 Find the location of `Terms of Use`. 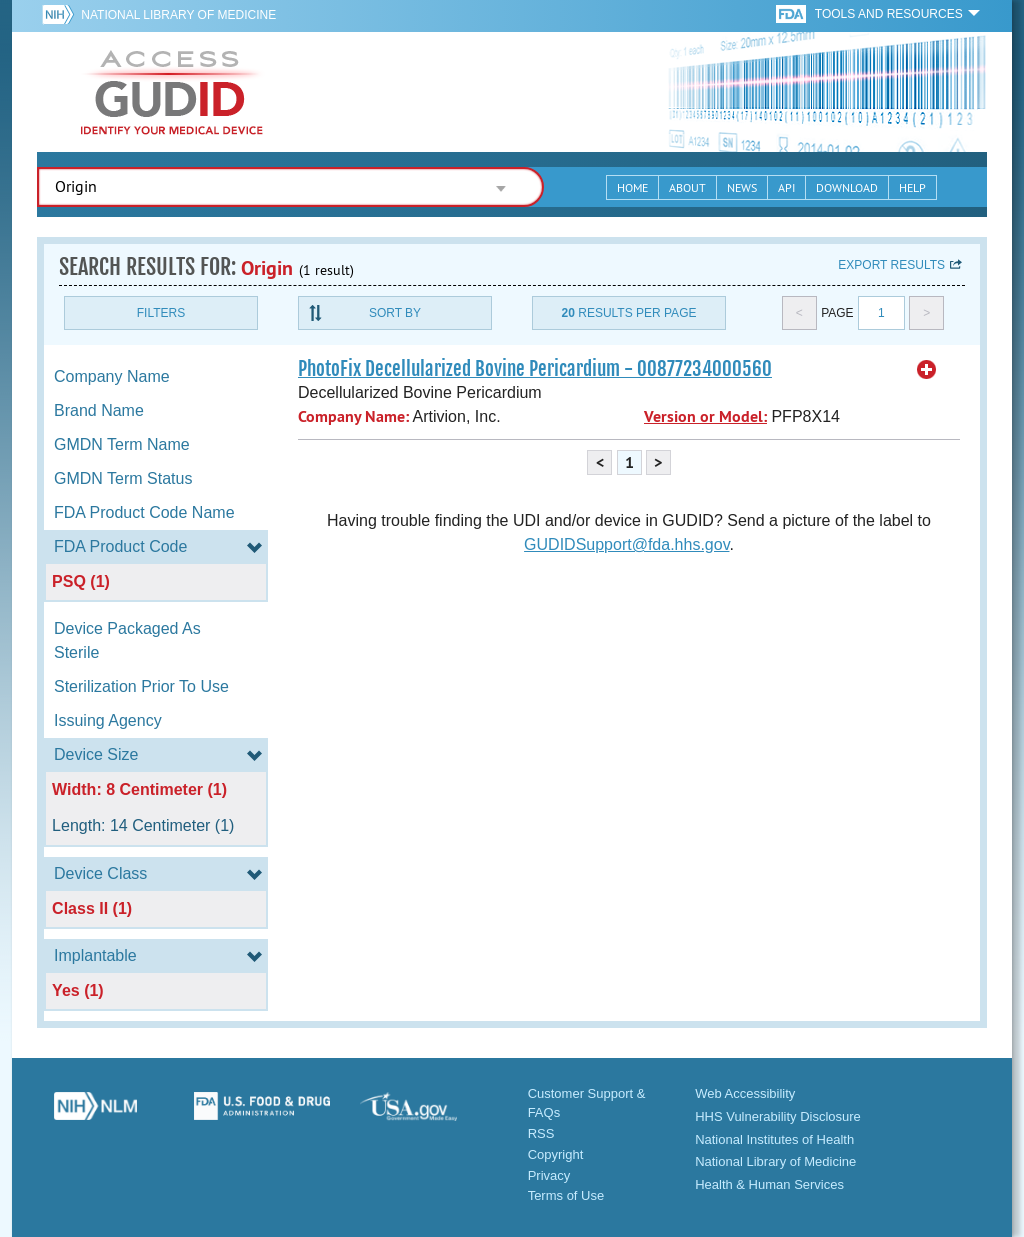

Terms of Use is located at coordinates (566, 1195).